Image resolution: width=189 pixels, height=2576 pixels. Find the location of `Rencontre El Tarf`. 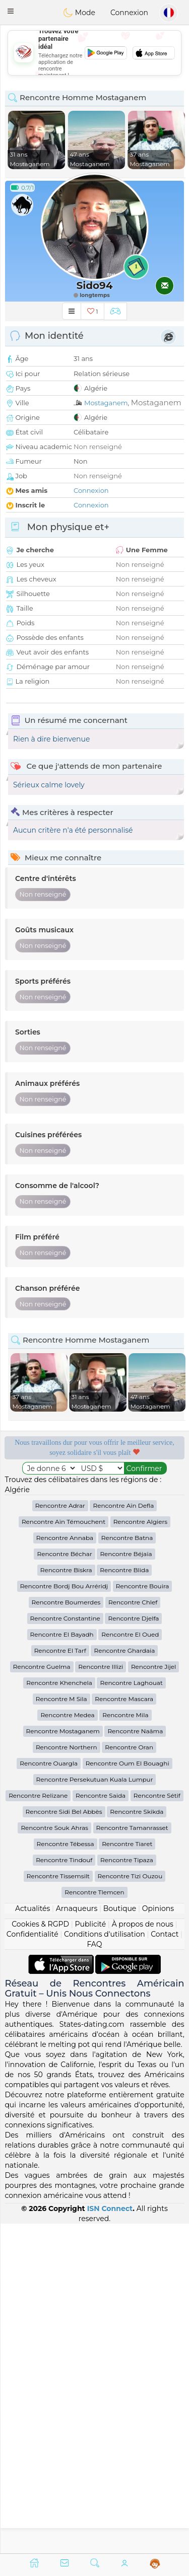

Rencontre El Tarf is located at coordinates (60, 1980).